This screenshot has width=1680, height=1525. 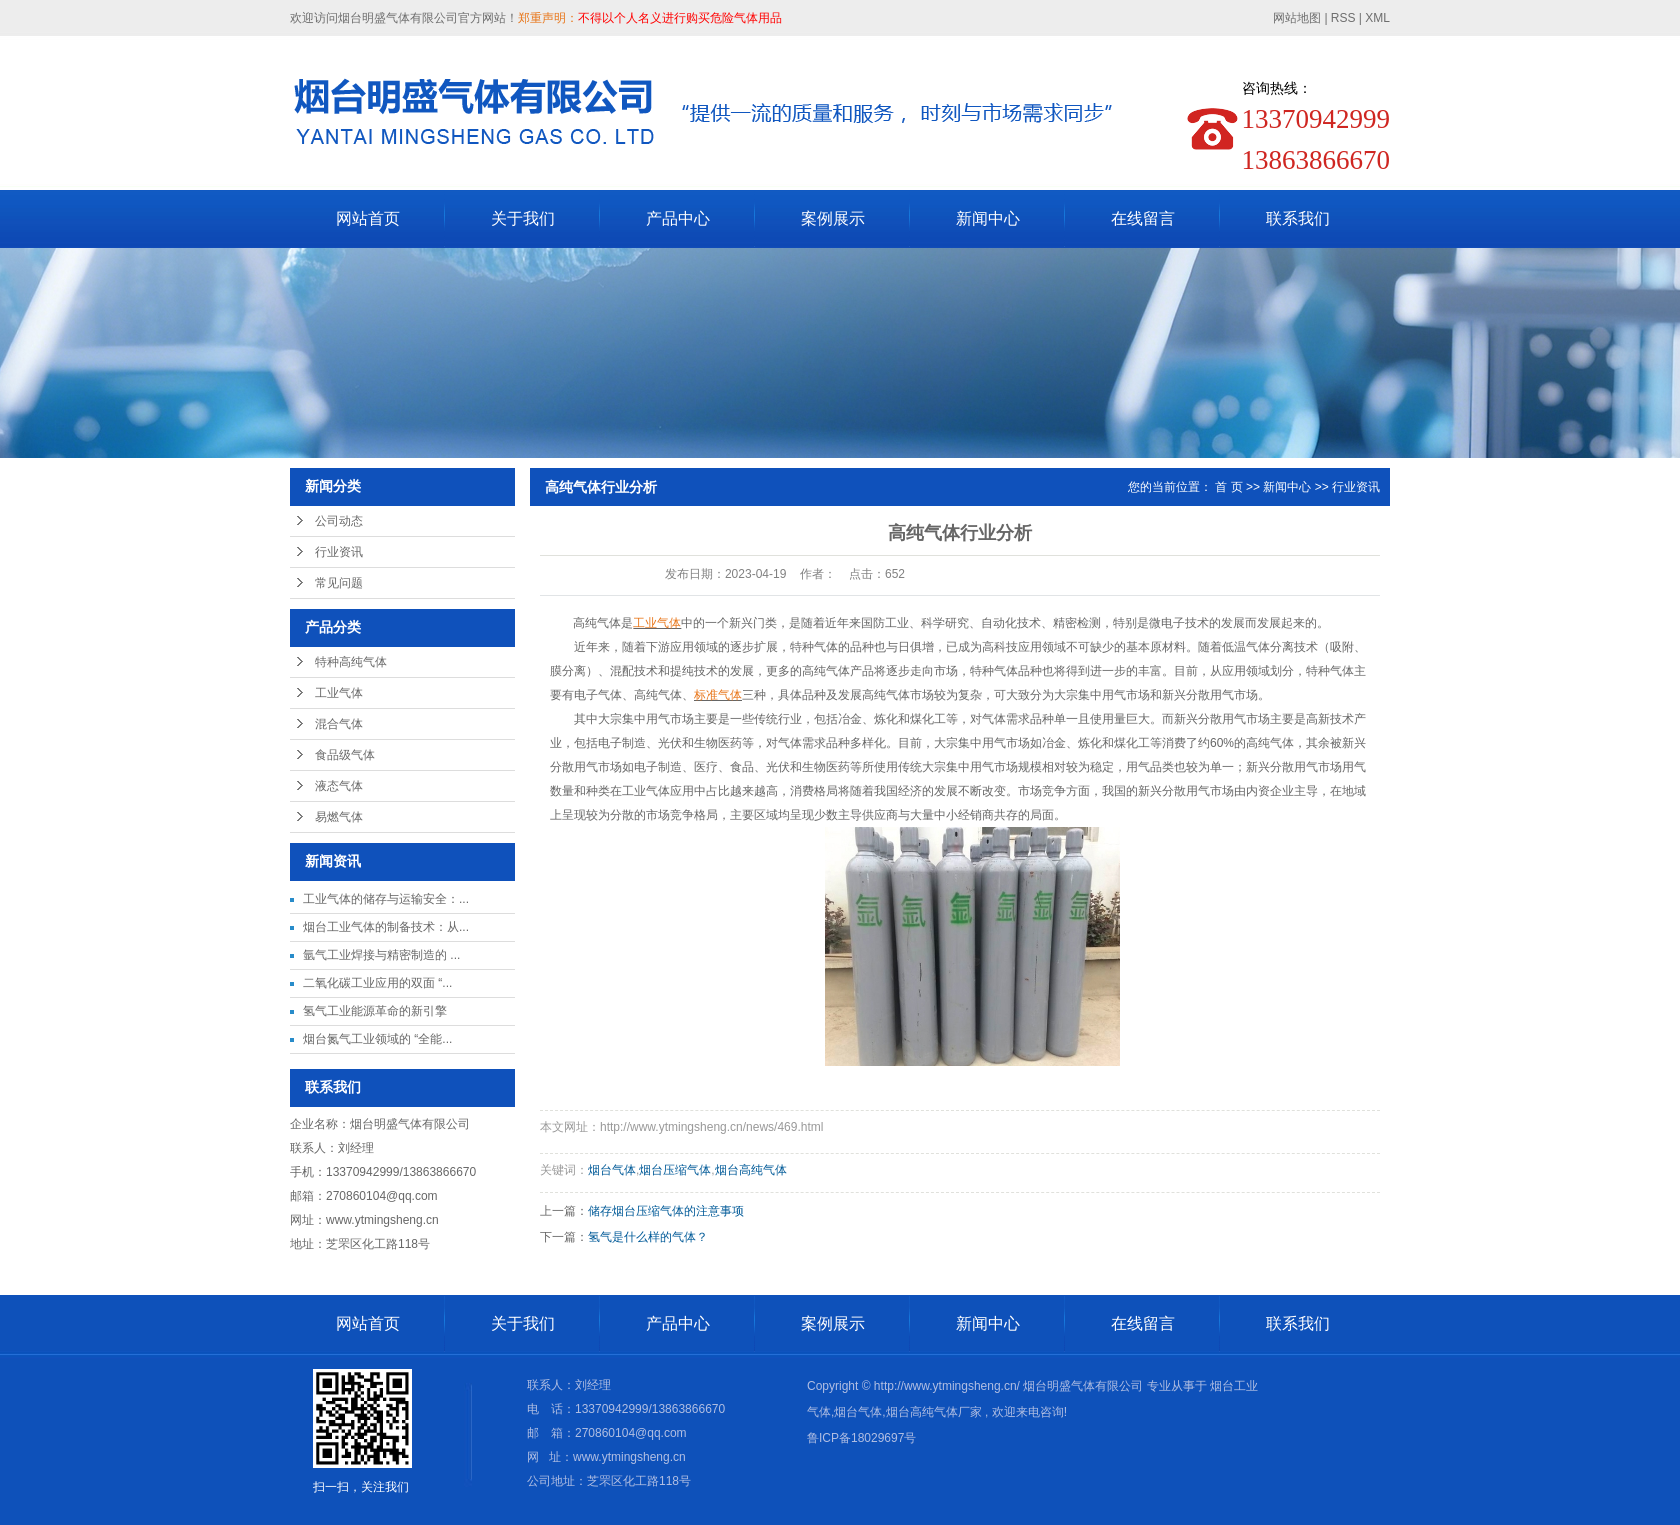 What do you see at coordinates (386, 899) in the screenshot?
I see `工业气体的储存与运输安全：...` at bounding box center [386, 899].